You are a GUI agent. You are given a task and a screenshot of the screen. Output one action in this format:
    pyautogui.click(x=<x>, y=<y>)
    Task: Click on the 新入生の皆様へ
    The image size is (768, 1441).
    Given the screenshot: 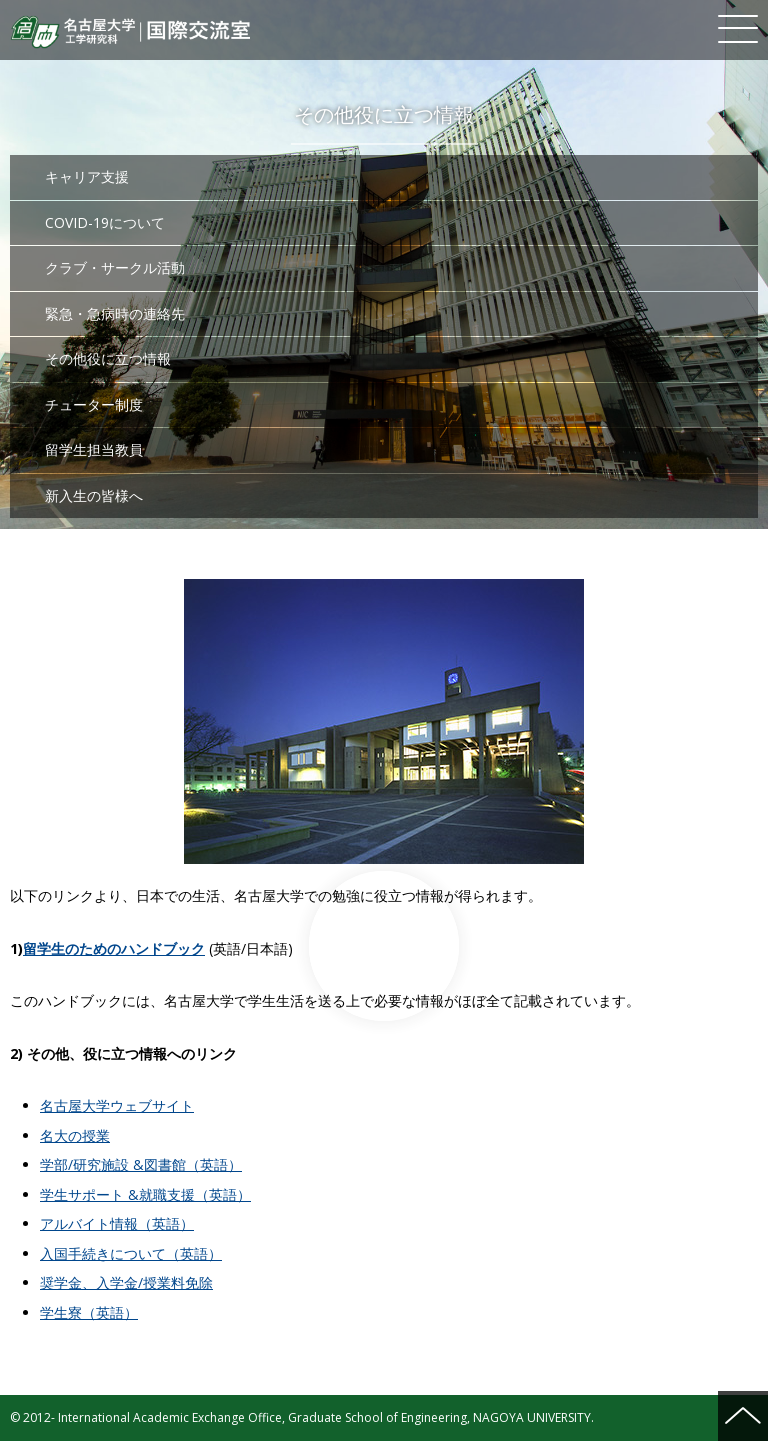 What is the action you would take?
    pyautogui.click(x=94, y=495)
    